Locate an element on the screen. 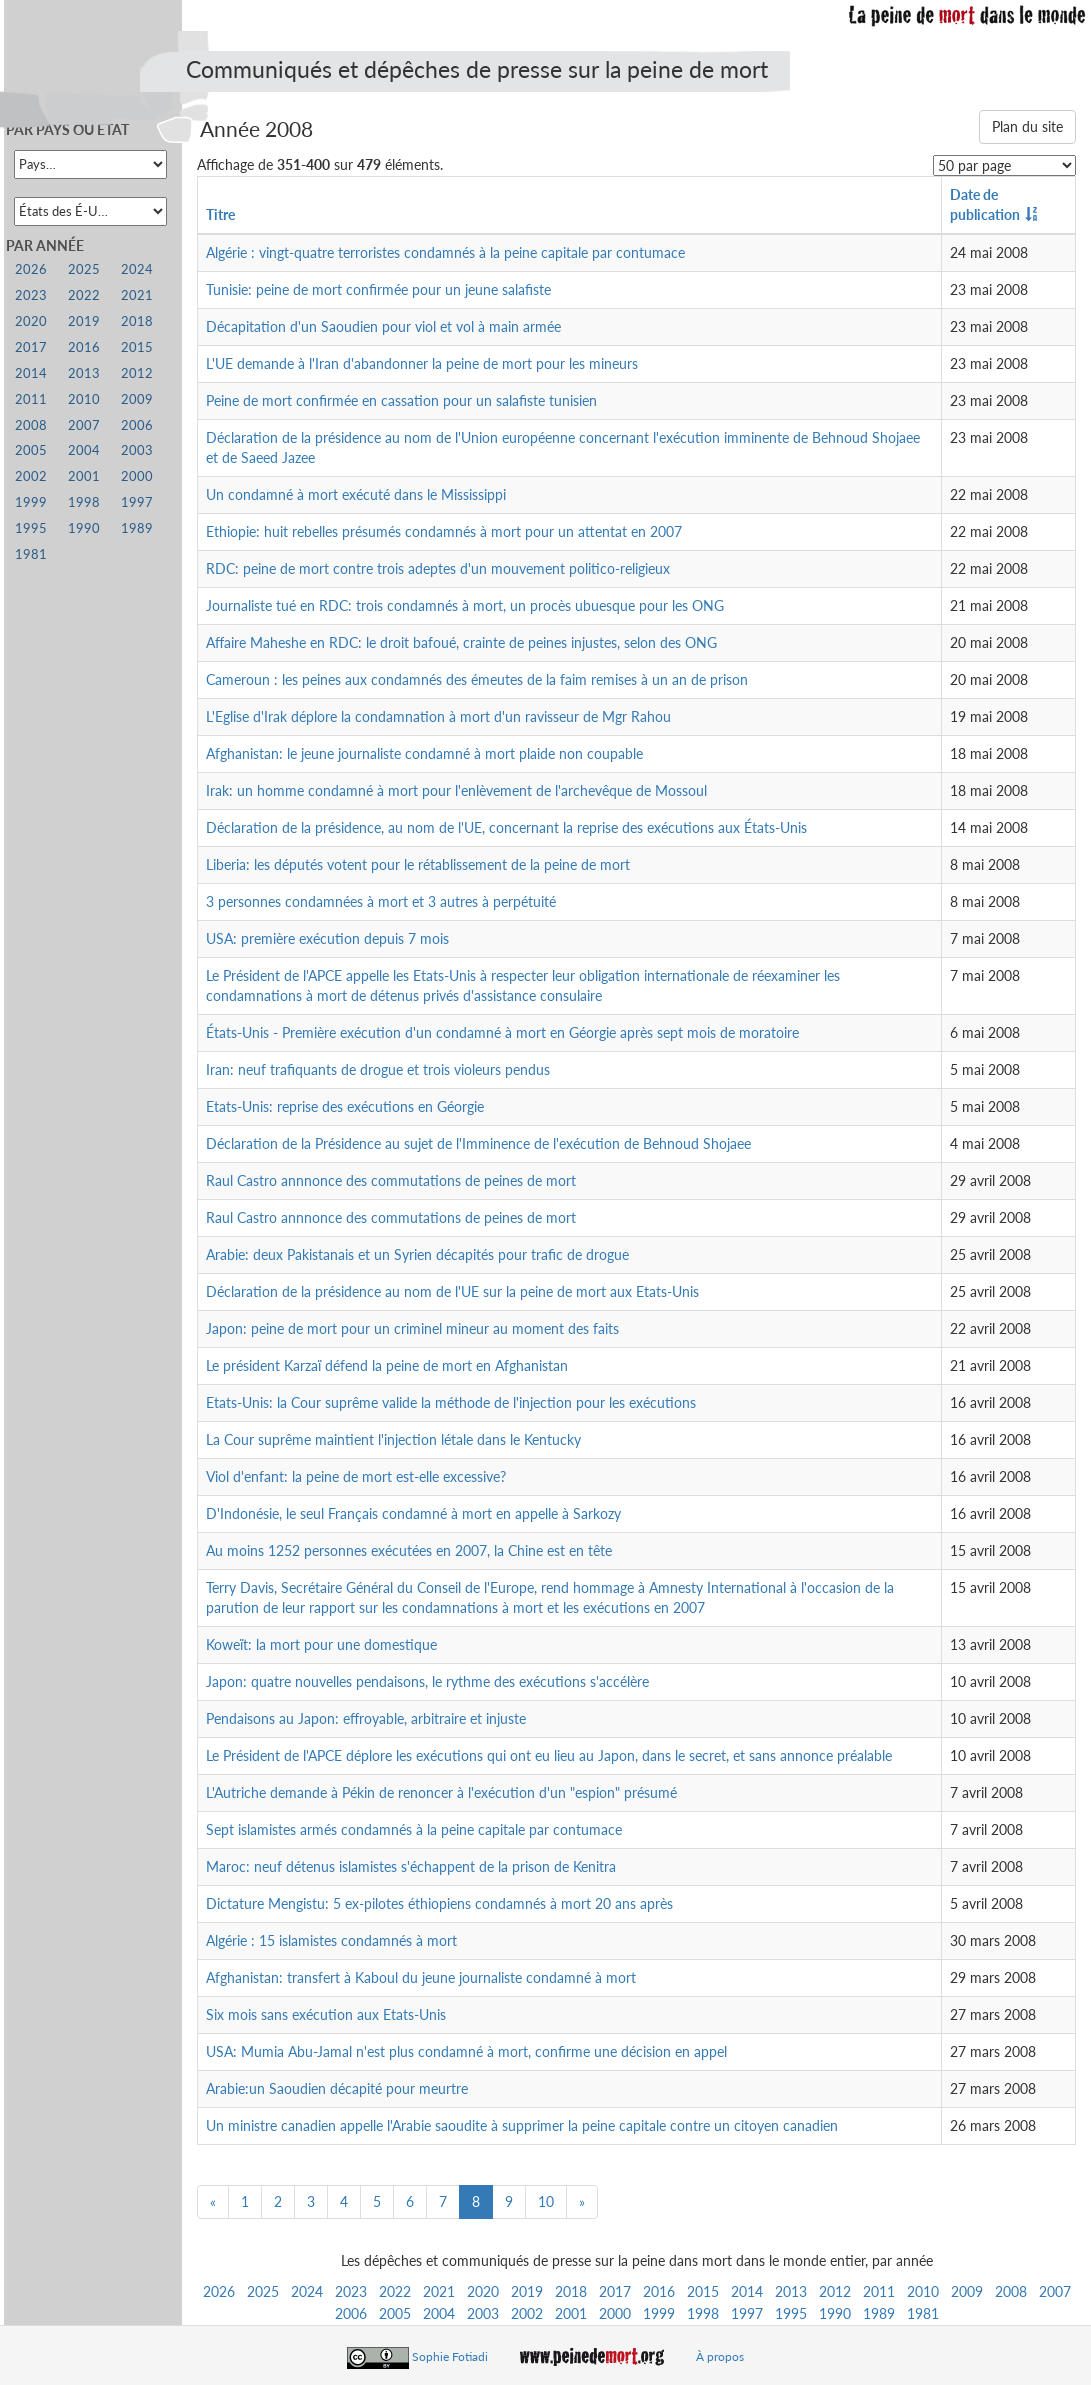  2007 is located at coordinates (1055, 2291).